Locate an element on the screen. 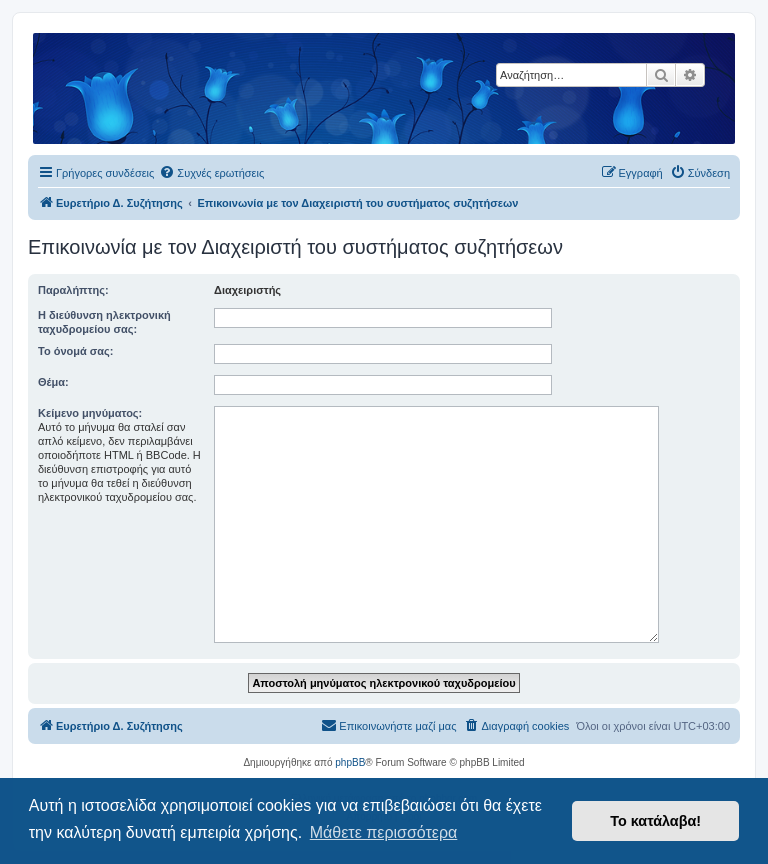 The height and width of the screenshot is (864, 768). Παραλήπτης: is located at coordinates (73, 290).